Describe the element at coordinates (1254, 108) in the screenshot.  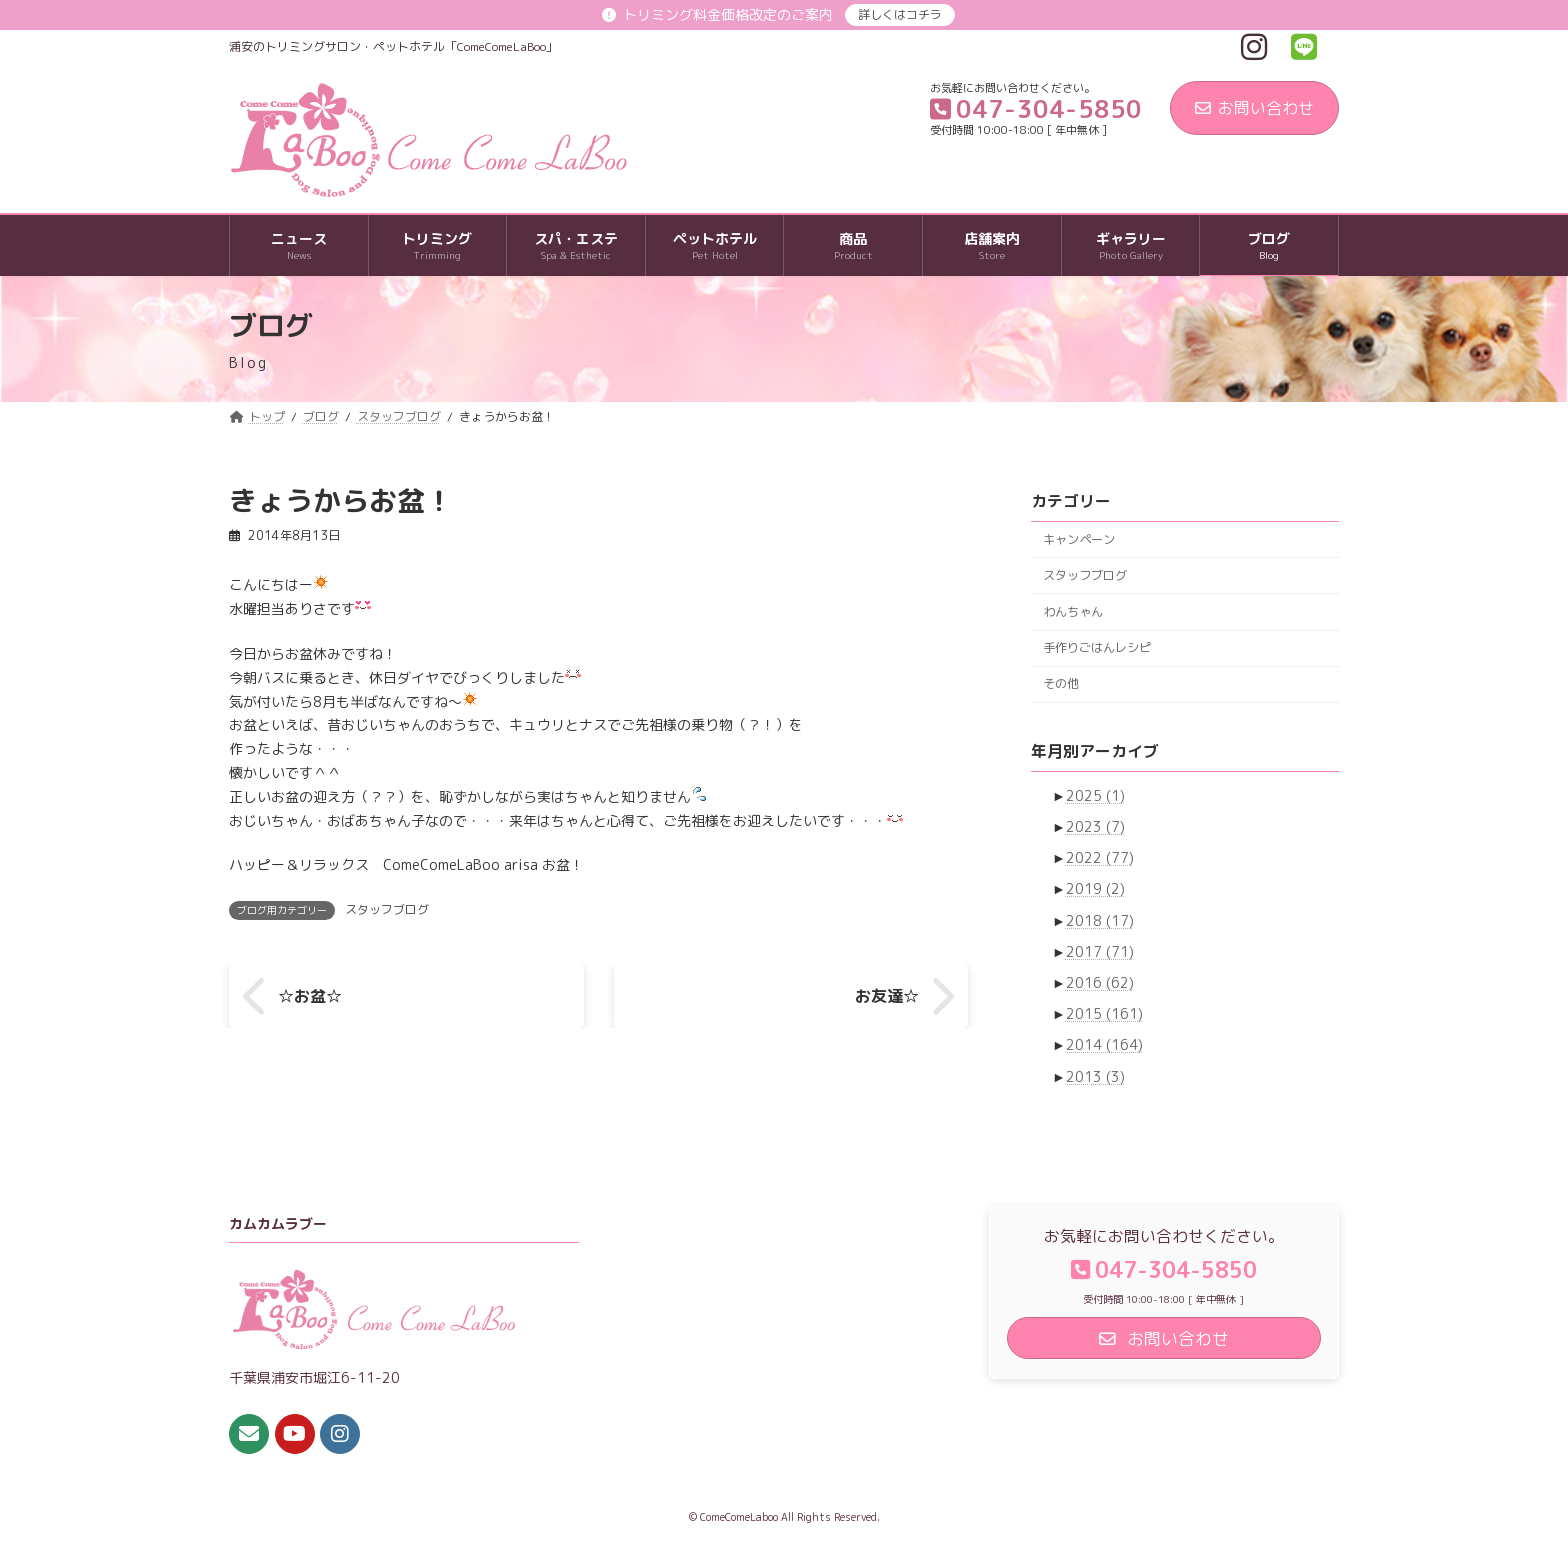
I see `お問い合わせ` at that location.